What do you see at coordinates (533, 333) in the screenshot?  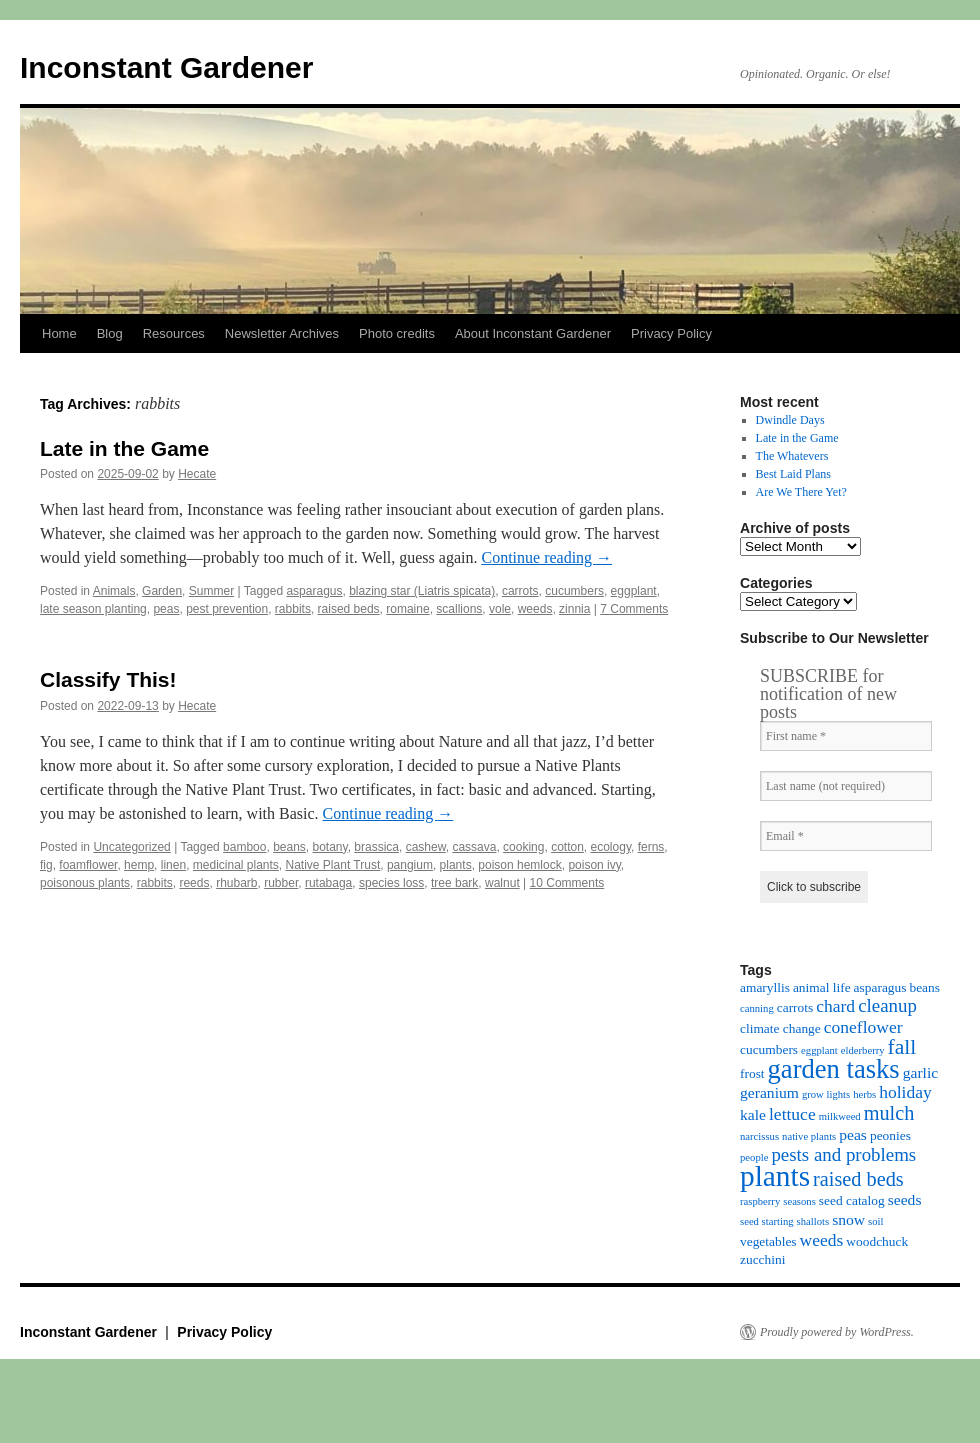 I see `About Inconstant Gardener` at bounding box center [533, 333].